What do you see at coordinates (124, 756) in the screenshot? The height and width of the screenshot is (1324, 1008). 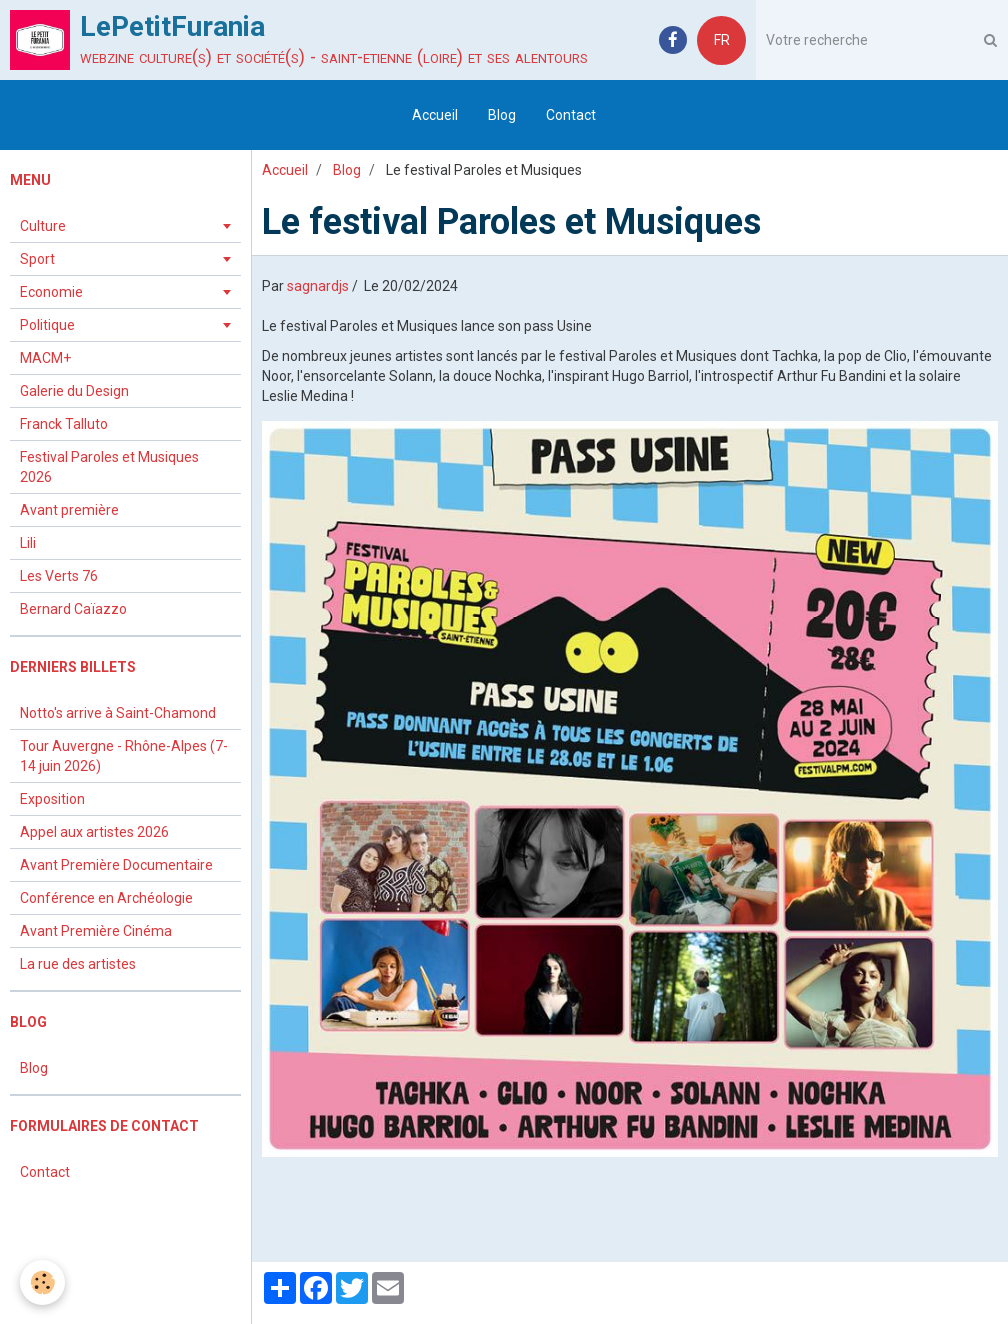 I see `Tour Auvergne - Rhône-Alpes (7-14 juin 2026)` at bounding box center [124, 756].